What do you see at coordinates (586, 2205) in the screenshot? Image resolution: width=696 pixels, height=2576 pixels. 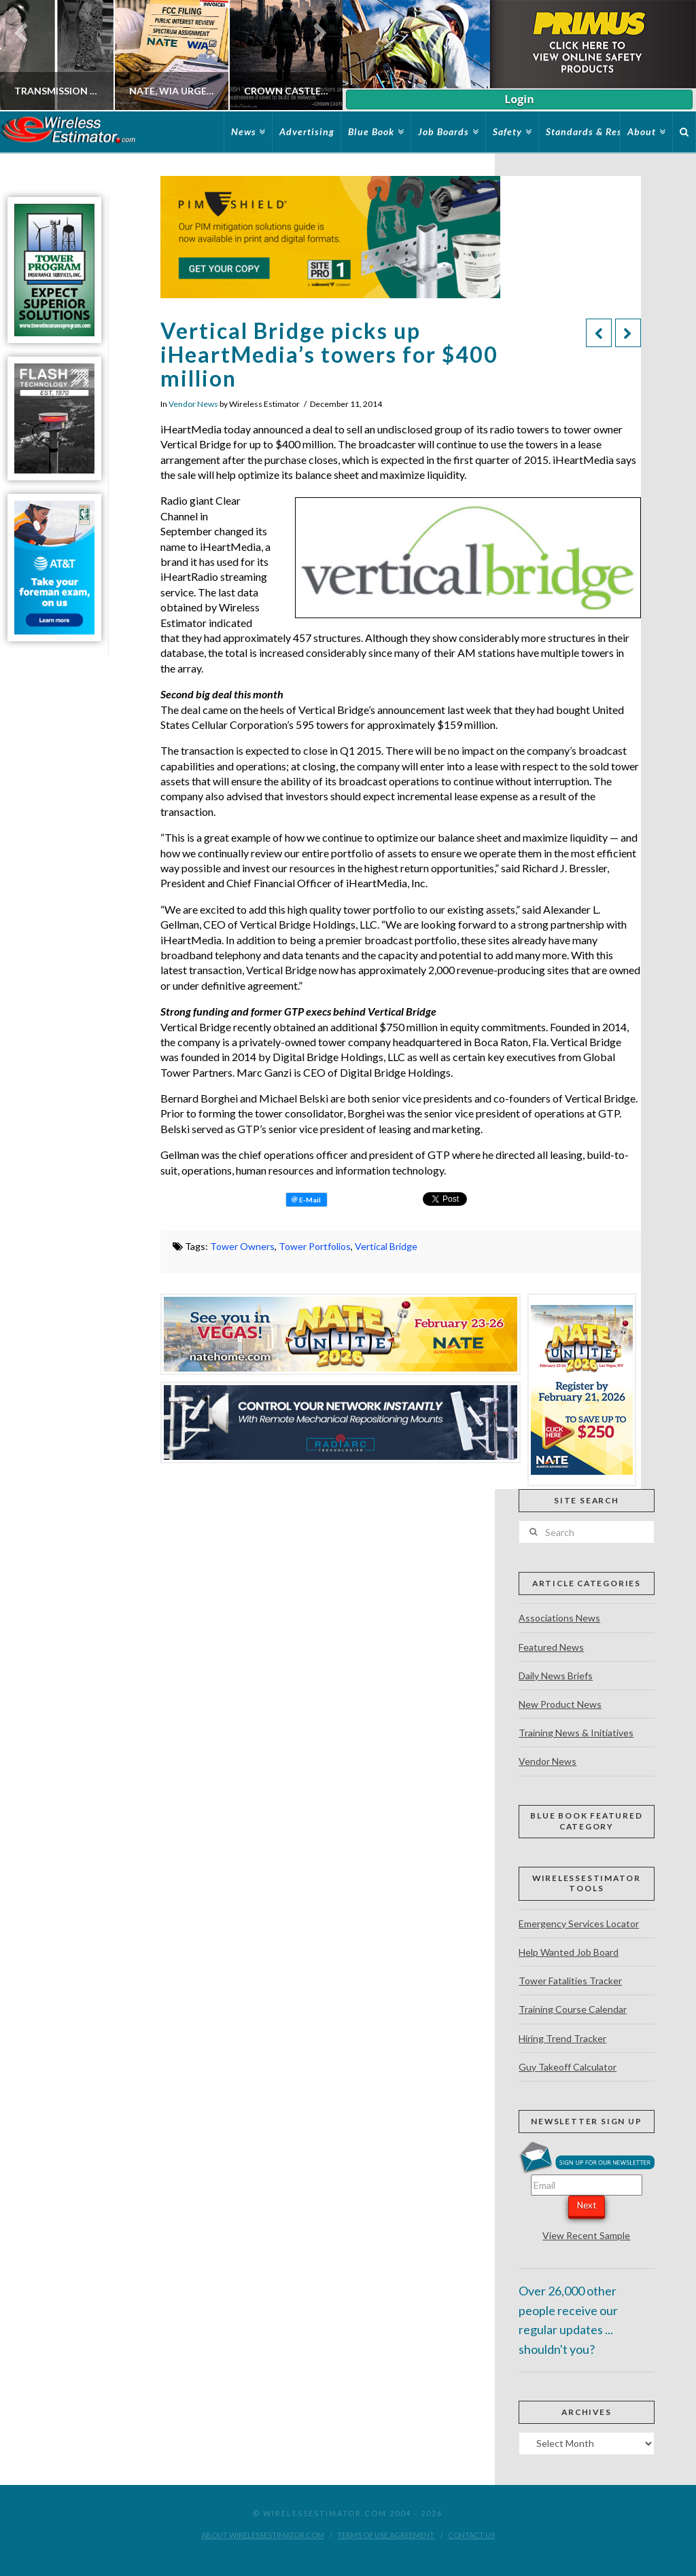 I see `Next` at bounding box center [586, 2205].